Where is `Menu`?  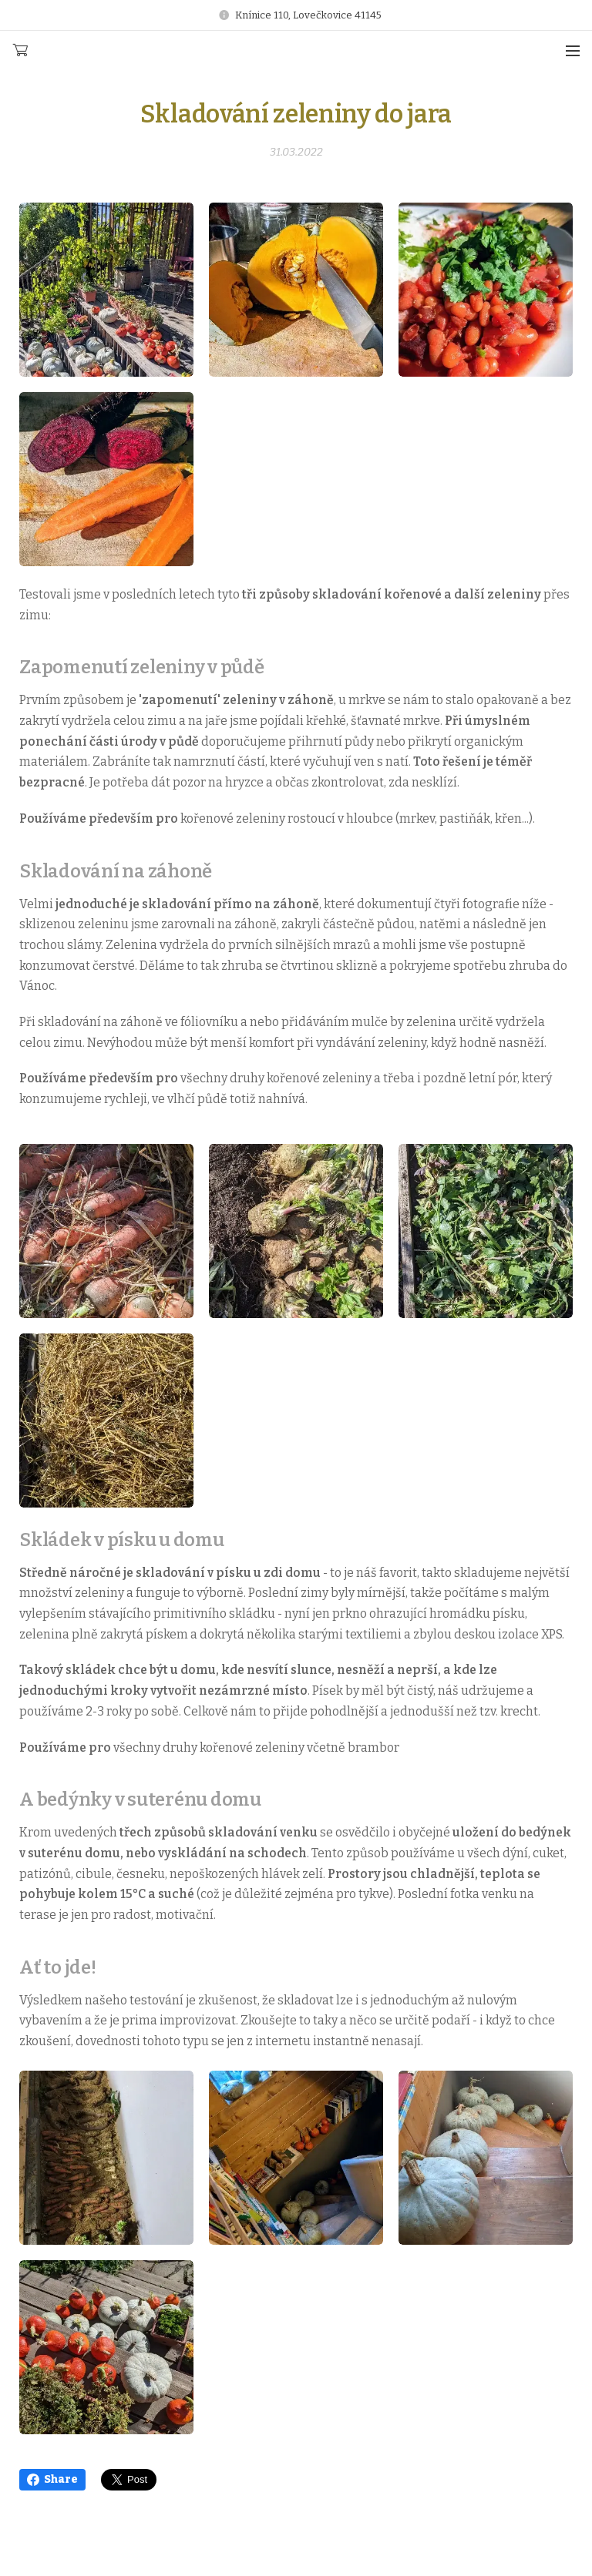
Menu is located at coordinates (573, 51).